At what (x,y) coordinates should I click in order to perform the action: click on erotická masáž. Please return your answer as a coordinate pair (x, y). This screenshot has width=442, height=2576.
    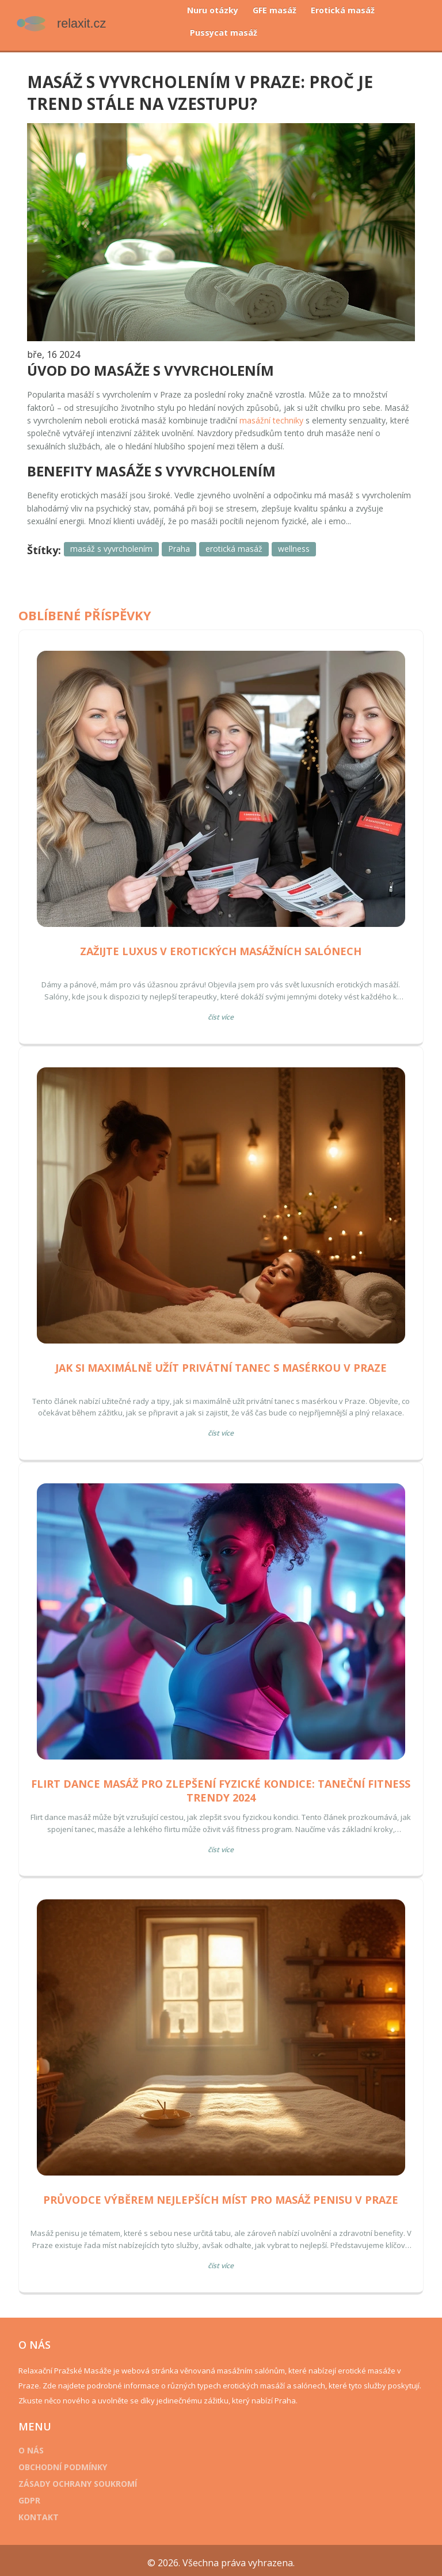
    Looking at the image, I should click on (237, 544).